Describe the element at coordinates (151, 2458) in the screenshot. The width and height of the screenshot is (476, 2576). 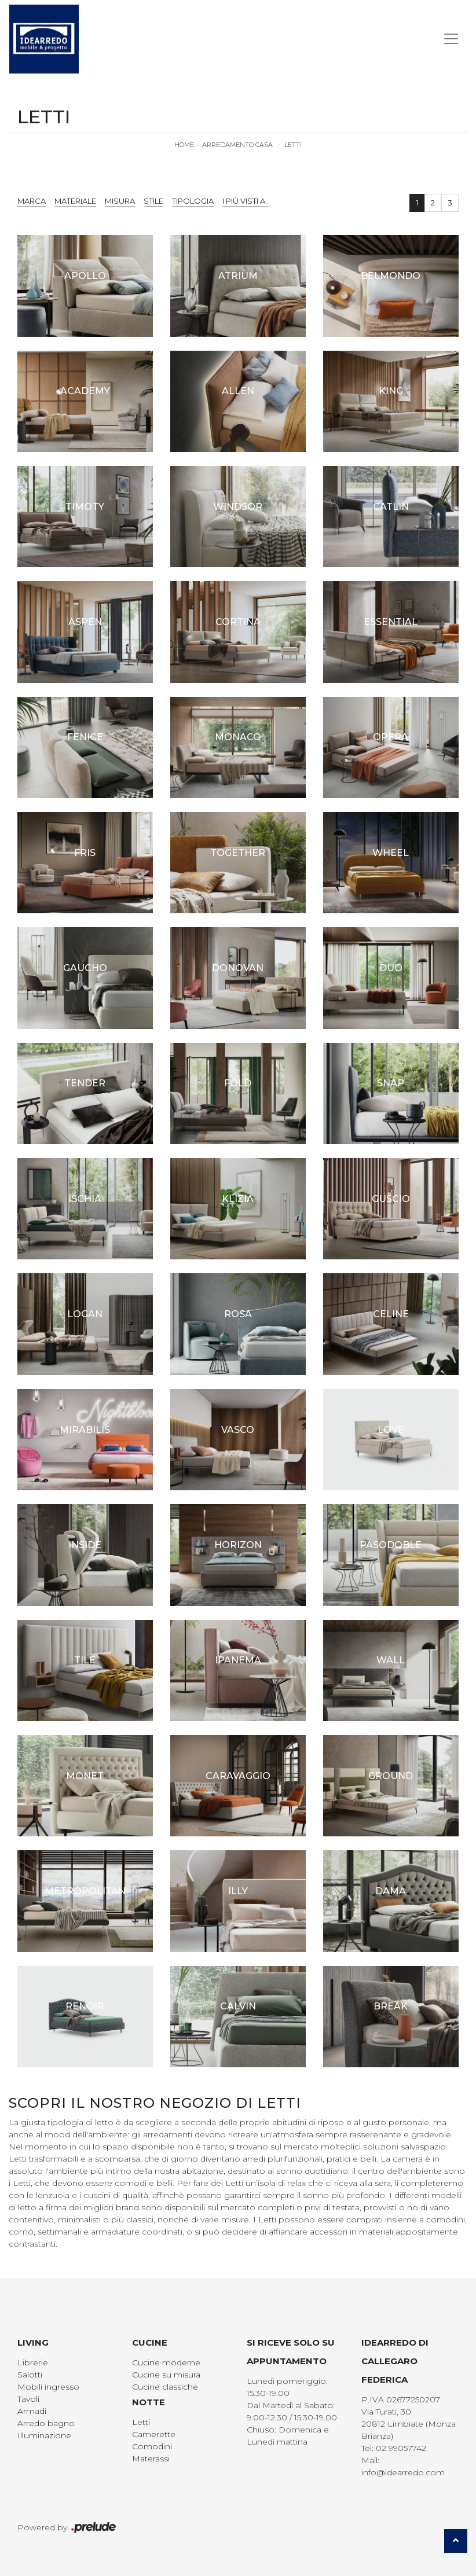
I see `Materassi` at that location.